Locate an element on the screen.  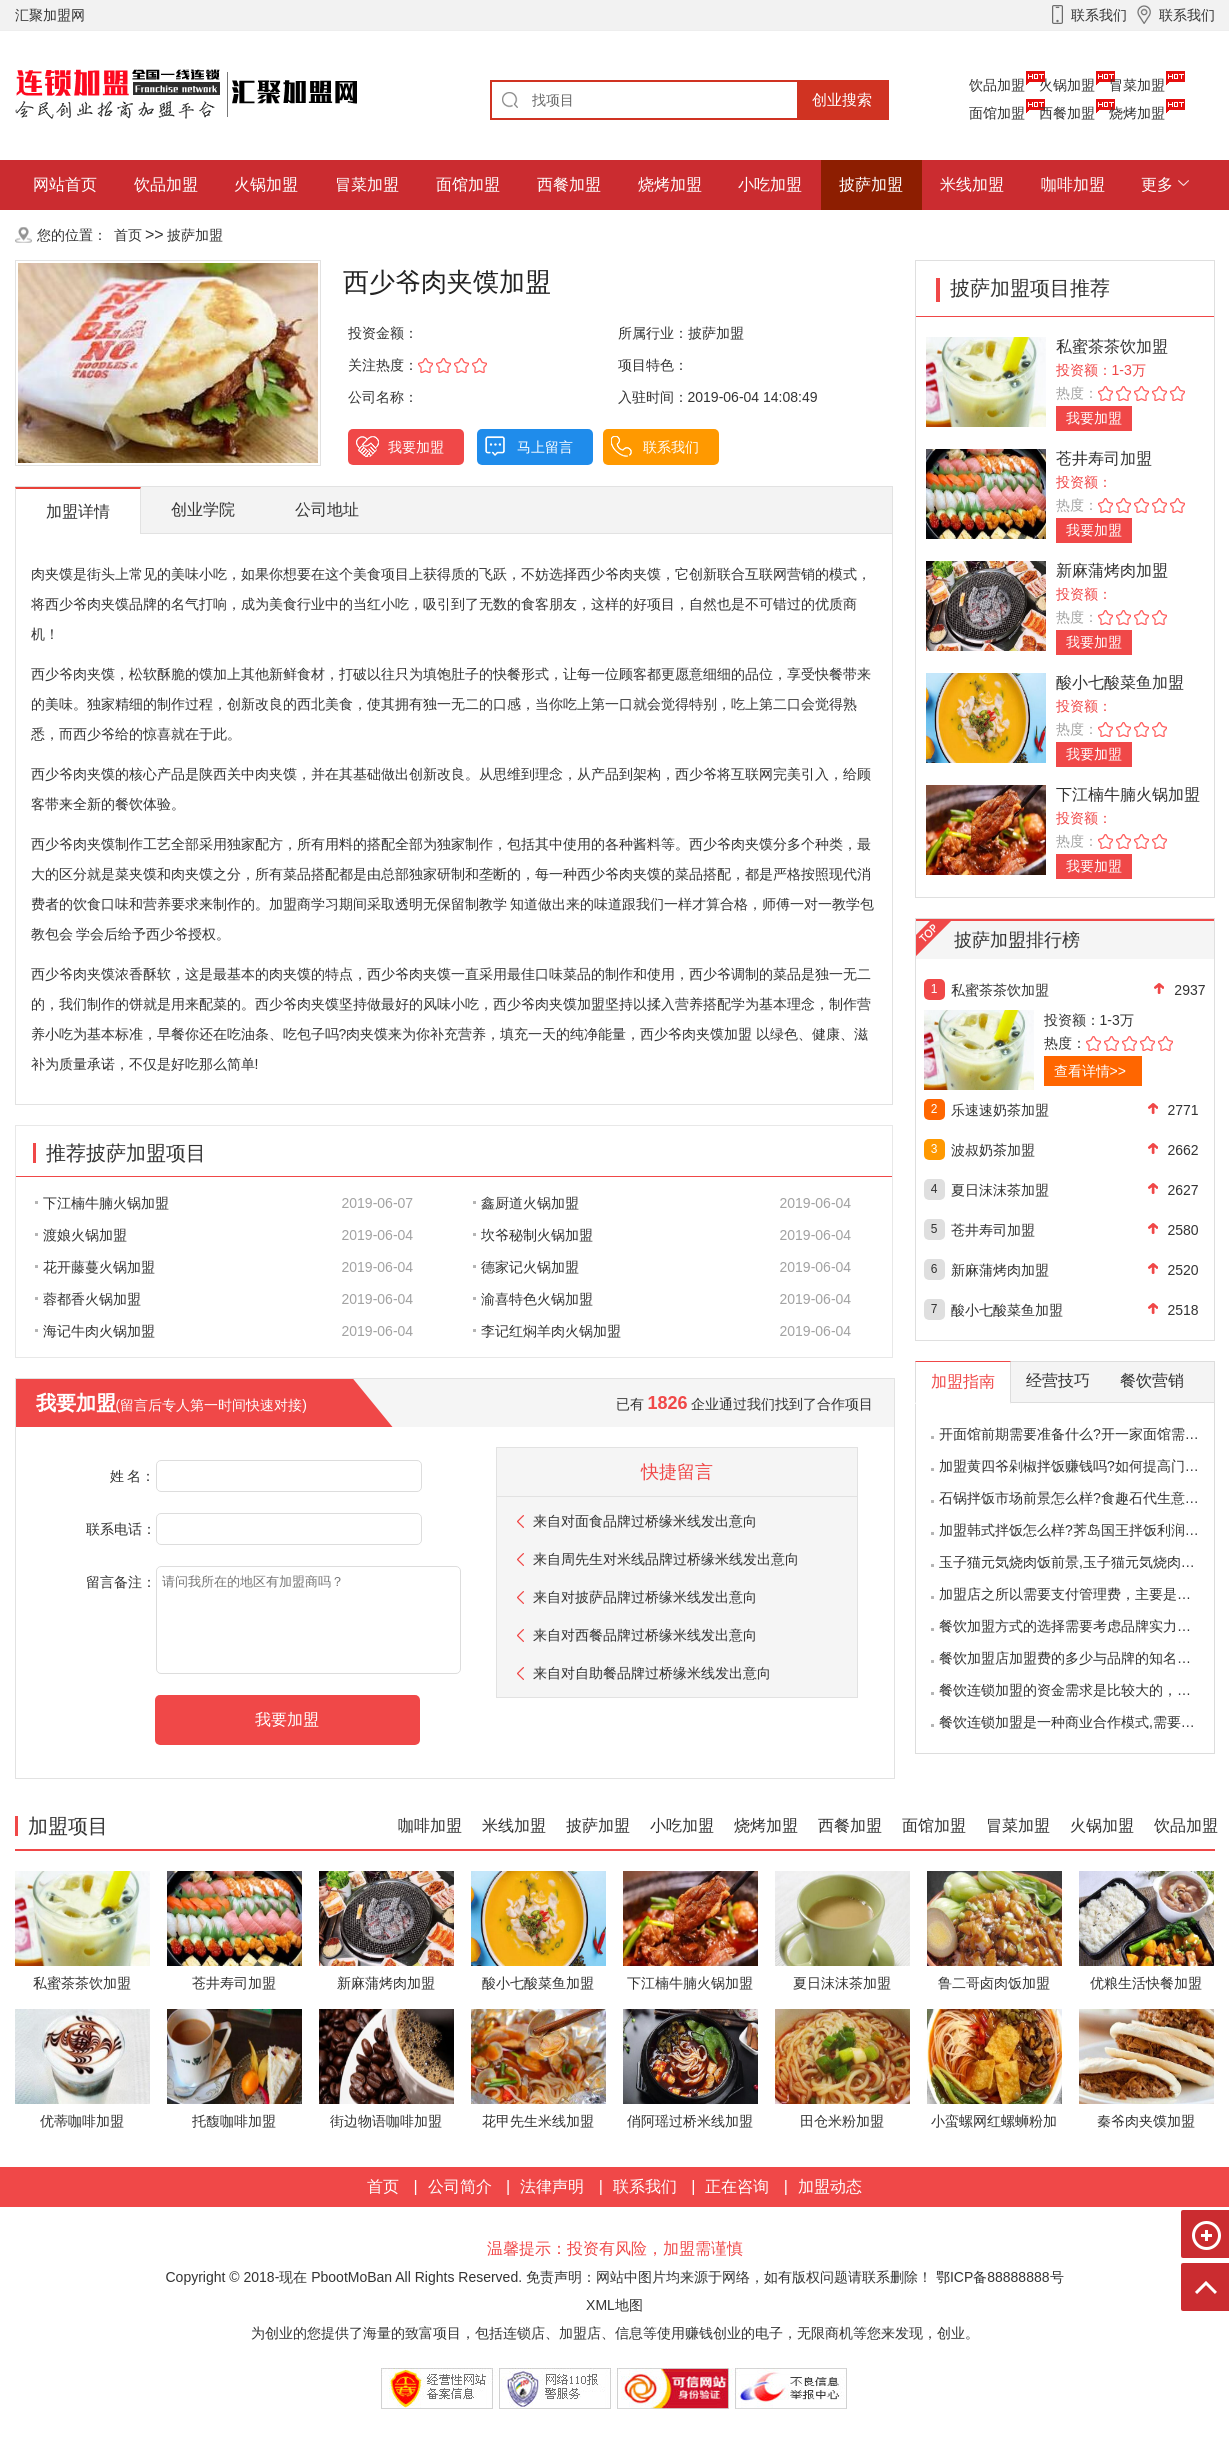
正在咨询 is located at coordinates (737, 2186).